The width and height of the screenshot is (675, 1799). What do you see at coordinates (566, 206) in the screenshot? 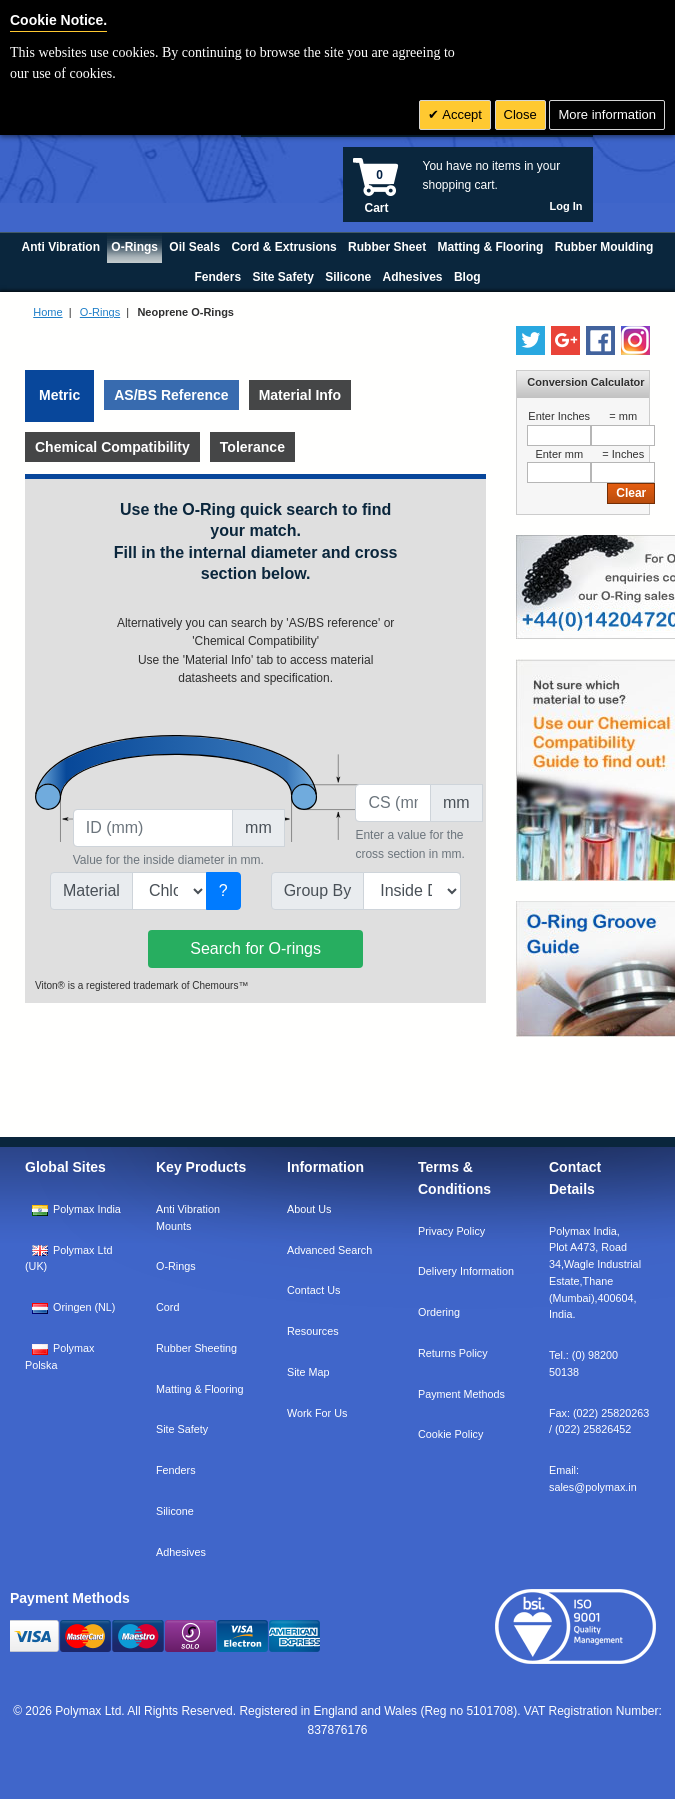
I see `Log In` at bounding box center [566, 206].